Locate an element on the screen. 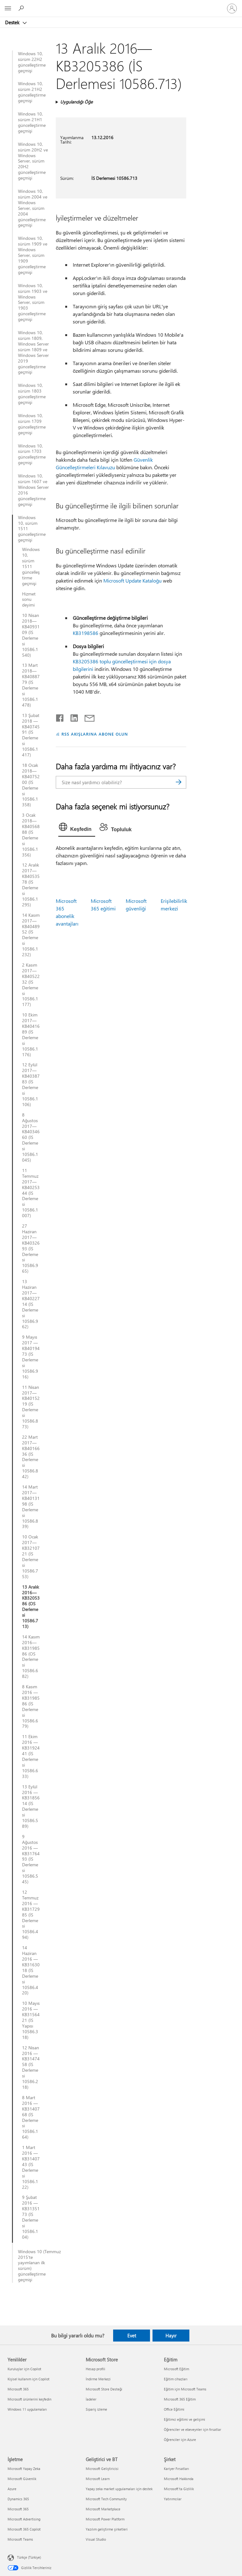  Yapay zeka market uygulamaları için destek [Yapay zeka market uygulamaları için destek Geliştirici ve BT] is located at coordinates (119, 2488).